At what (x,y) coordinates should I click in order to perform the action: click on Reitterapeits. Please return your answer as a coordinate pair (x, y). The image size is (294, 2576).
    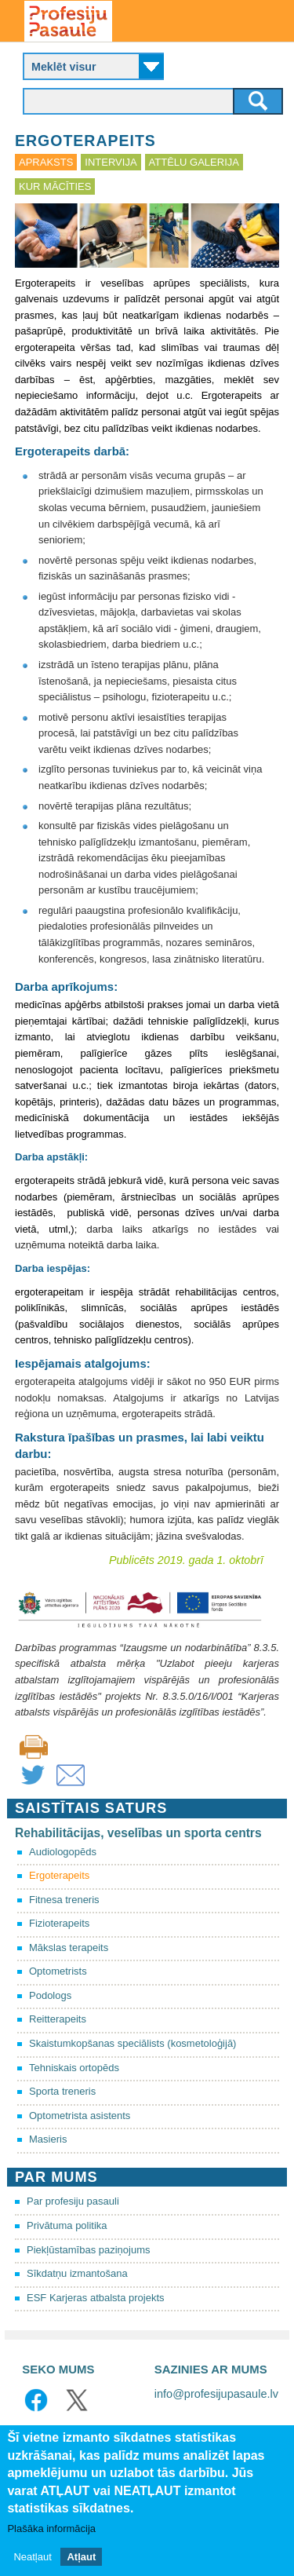
    Looking at the image, I should click on (57, 2019).